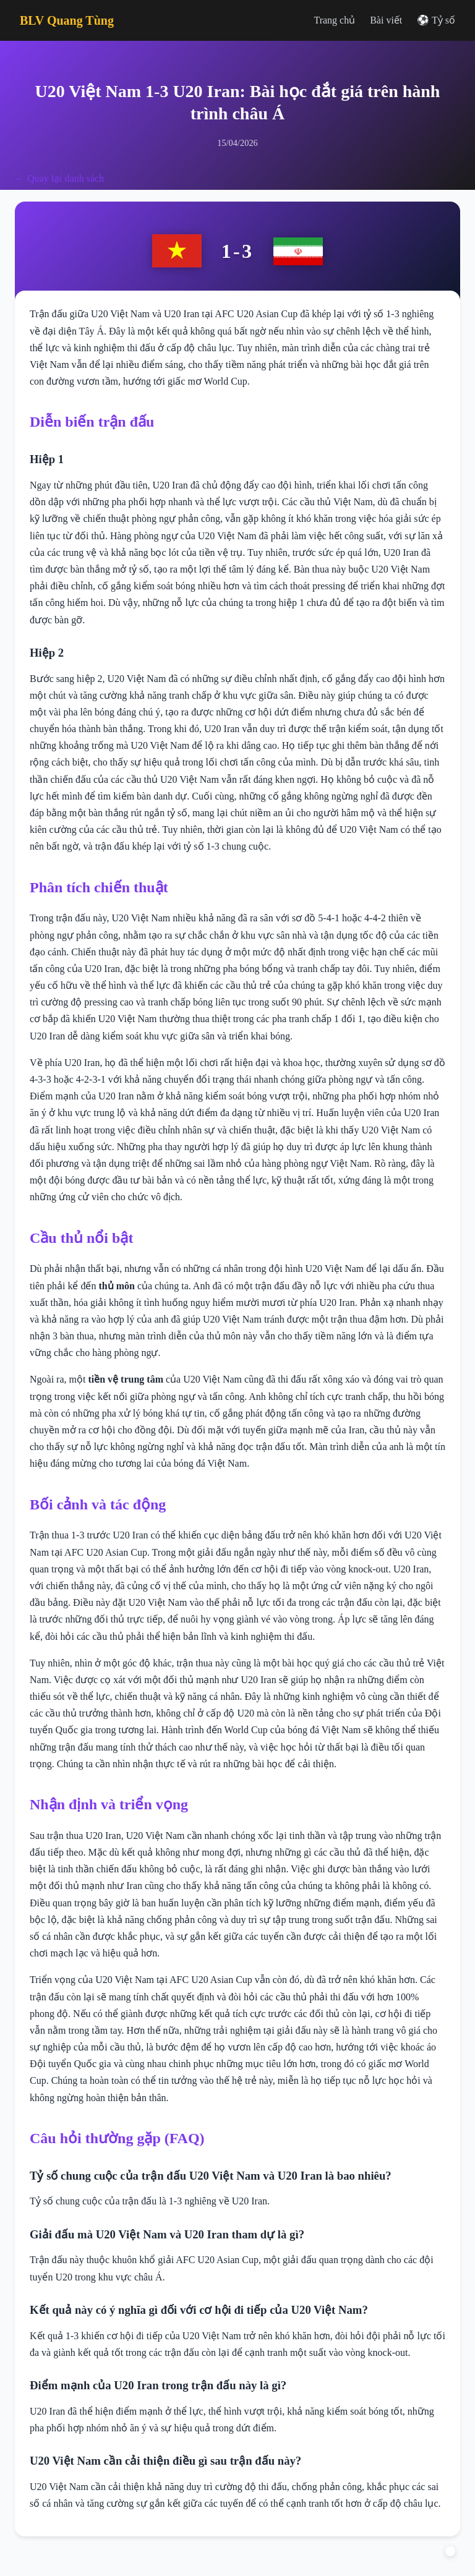 Image resolution: width=475 pixels, height=2576 pixels. What do you see at coordinates (436, 20) in the screenshot?
I see `⚽ Tỷ số` at bounding box center [436, 20].